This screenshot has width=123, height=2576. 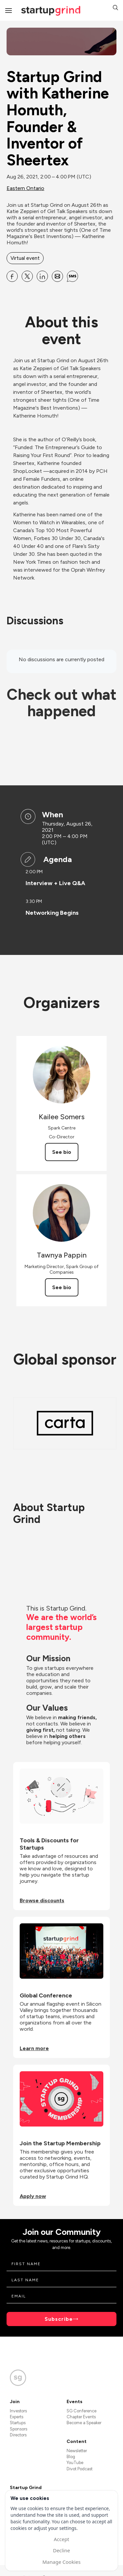 What do you see at coordinates (84, 2422) in the screenshot?
I see `Become a Speaker` at bounding box center [84, 2422].